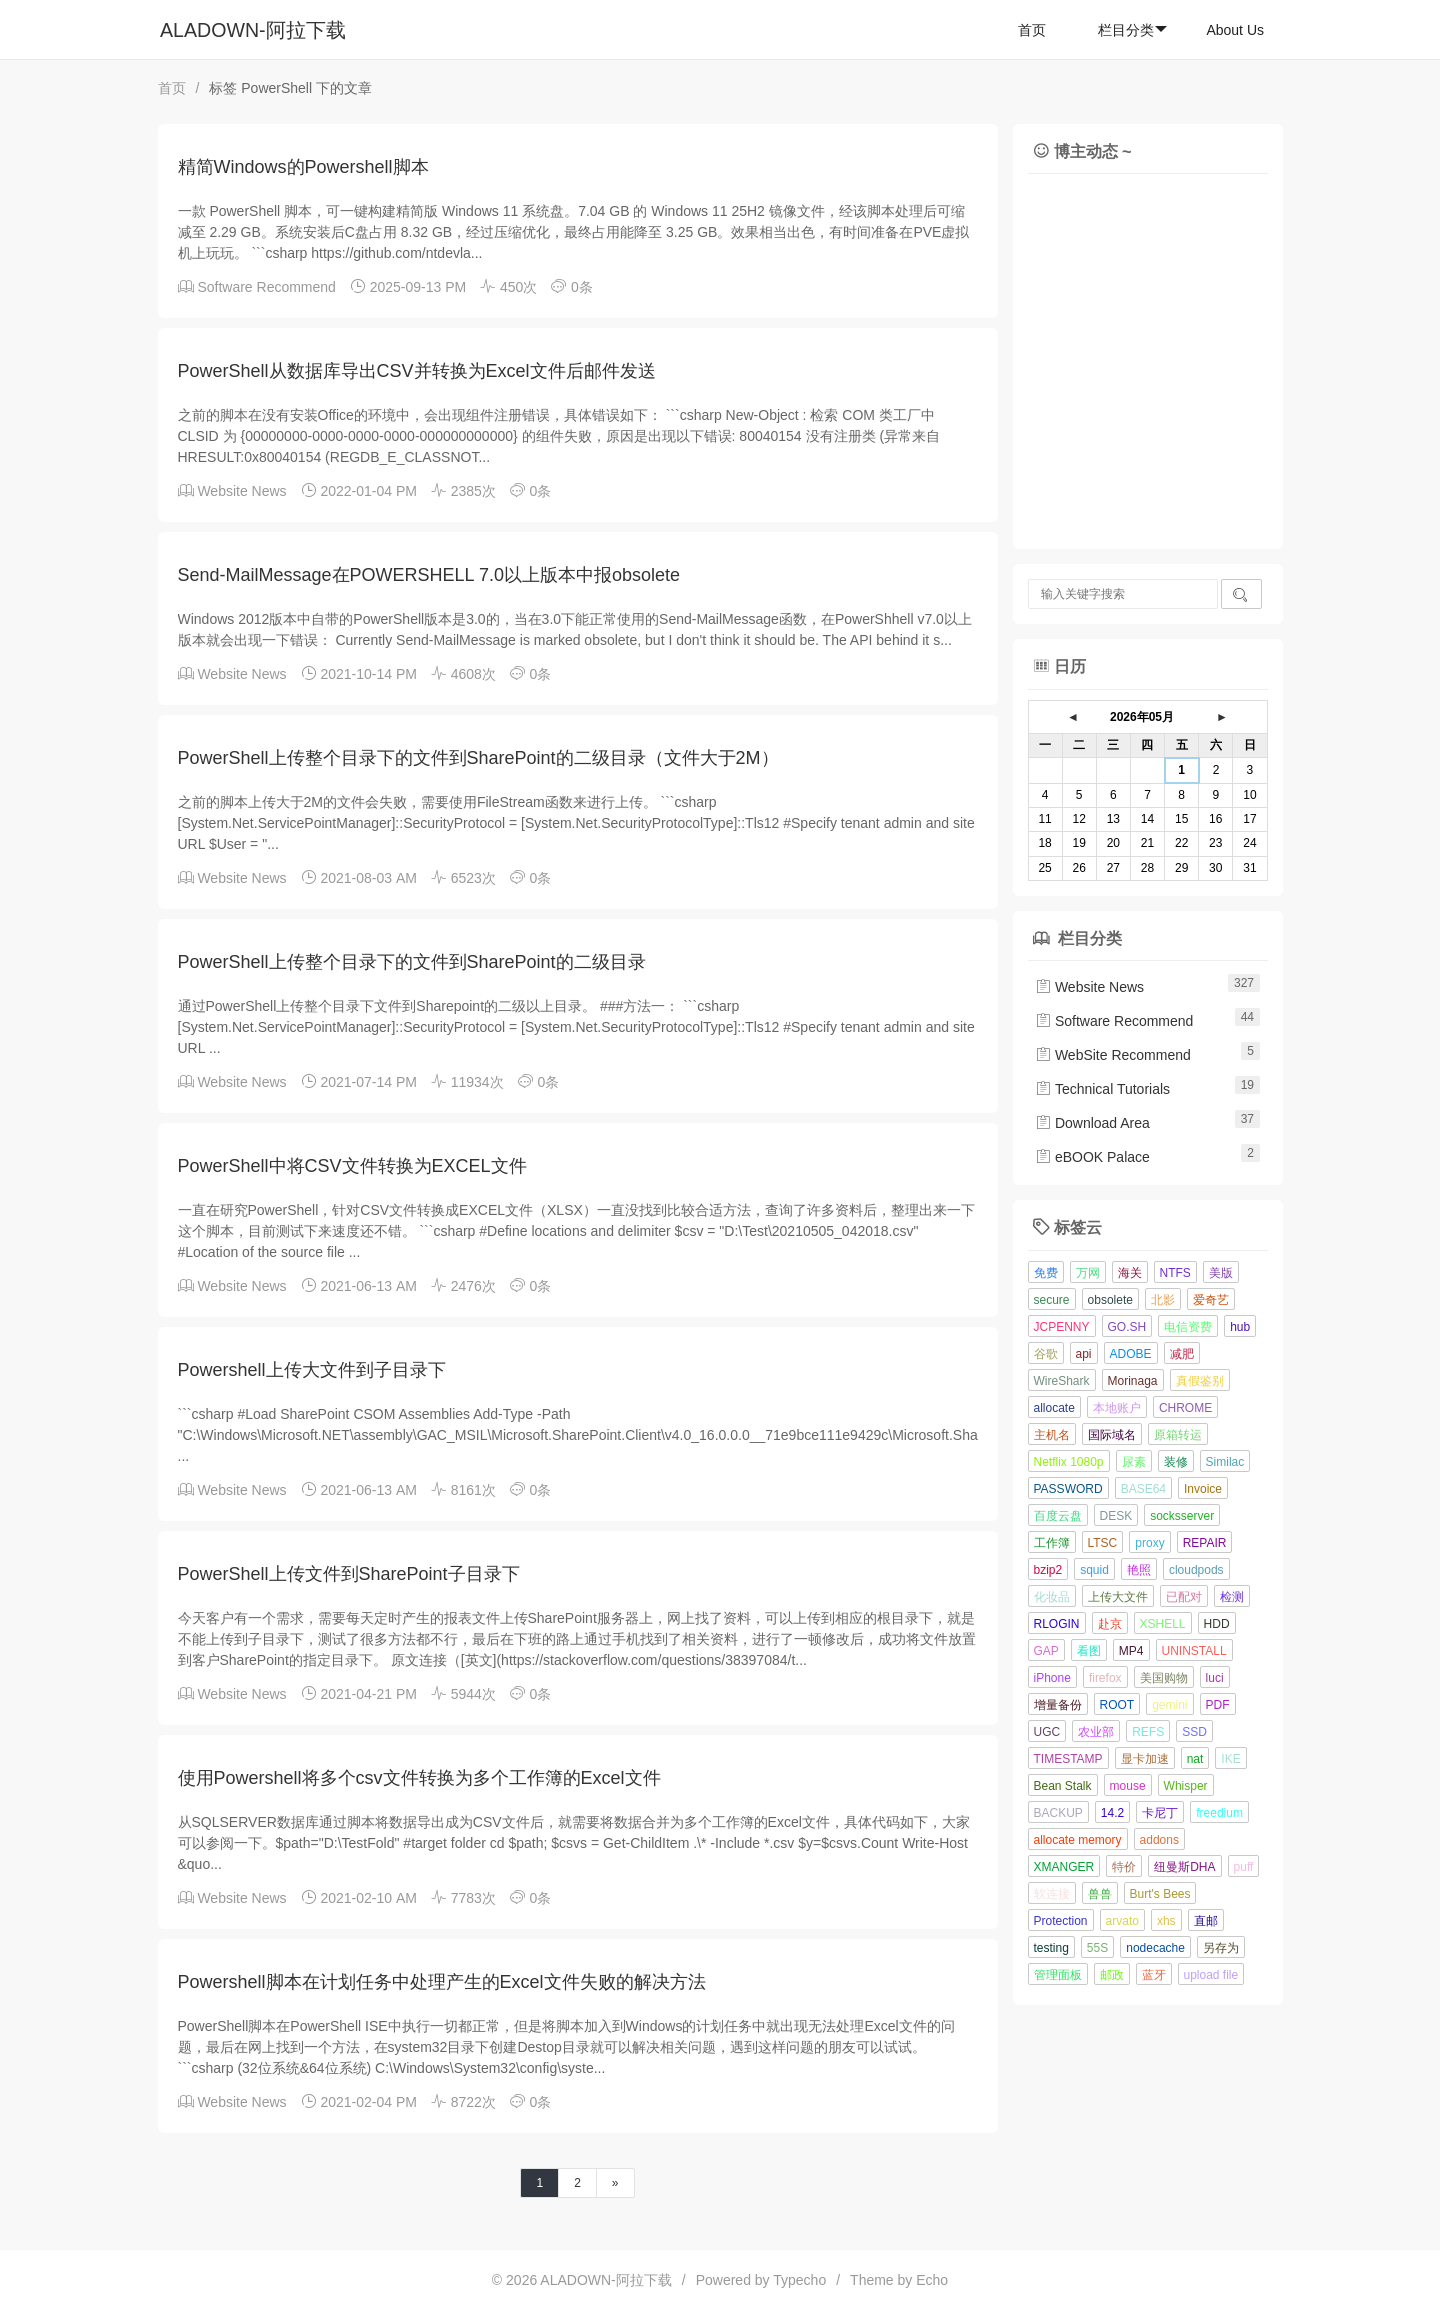 The image size is (1440, 2300). What do you see at coordinates (1221, 1948) in the screenshot?
I see `另存为` at bounding box center [1221, 1948].